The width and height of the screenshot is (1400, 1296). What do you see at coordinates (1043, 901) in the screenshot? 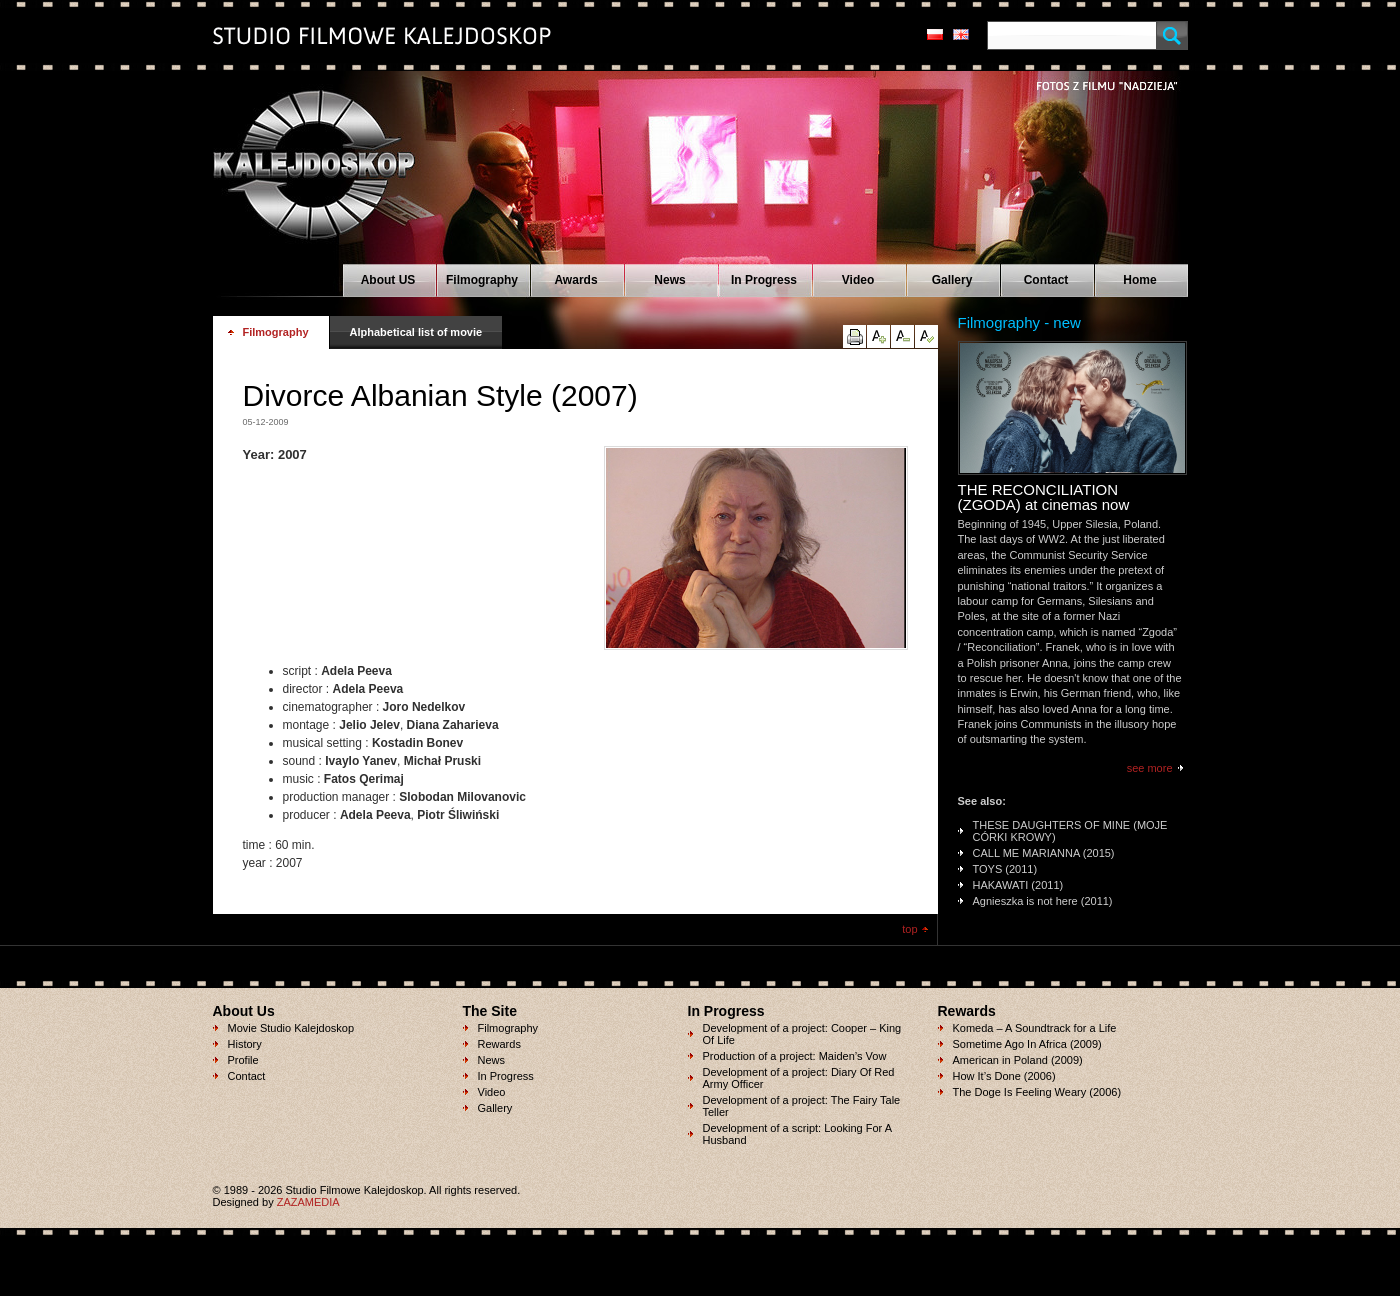
I see `Agnieszka is not here (2011)` at bounding box center [1043, 901].